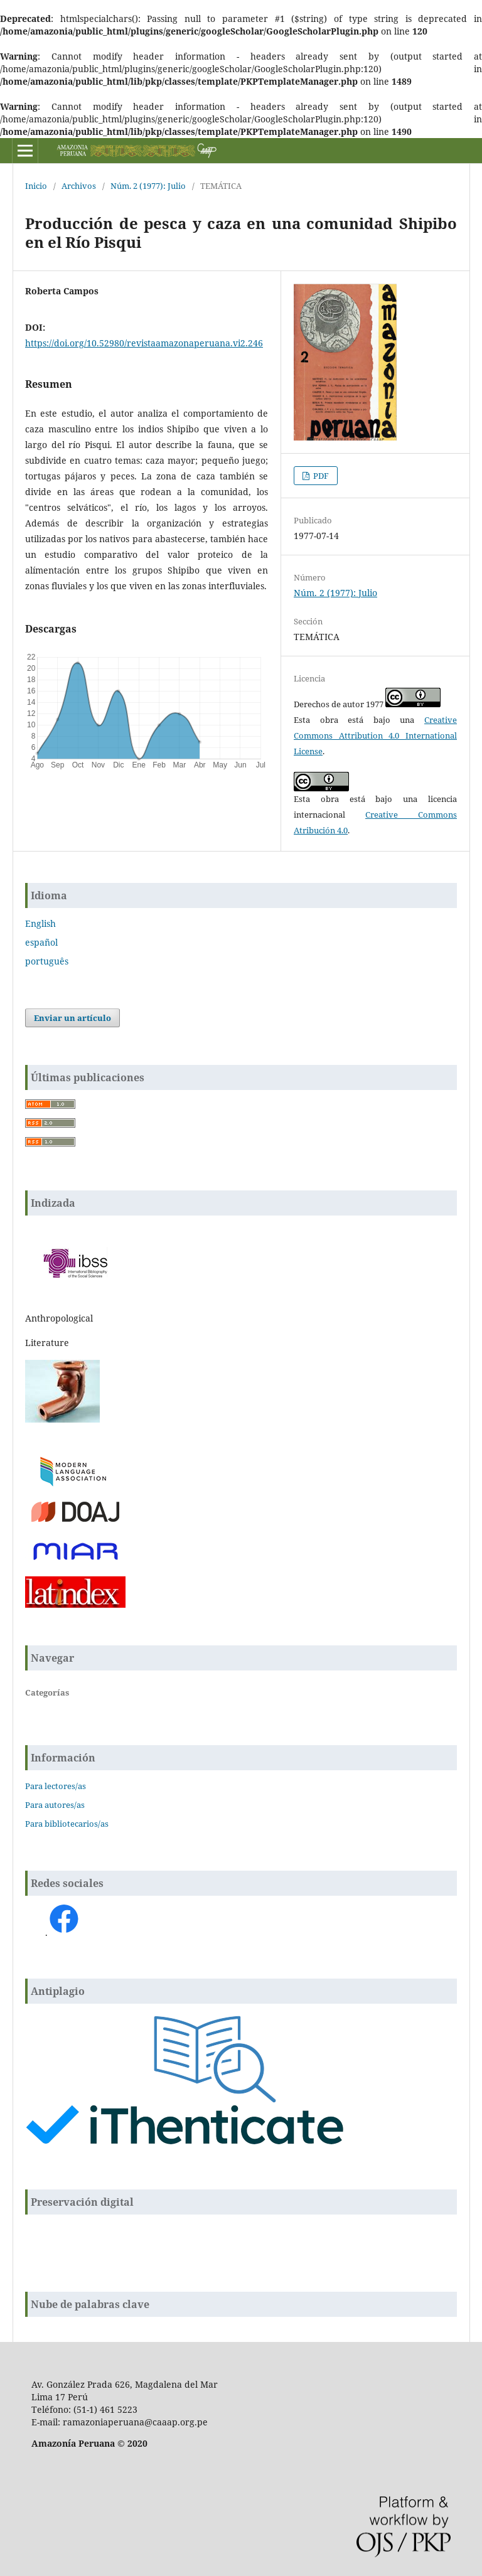 This screenshot has width=482, height=2576. Describe the element at coordinates (375, 735) in the screenshot. I see `Creative Commons Attribution 4.0 International License` at that location.